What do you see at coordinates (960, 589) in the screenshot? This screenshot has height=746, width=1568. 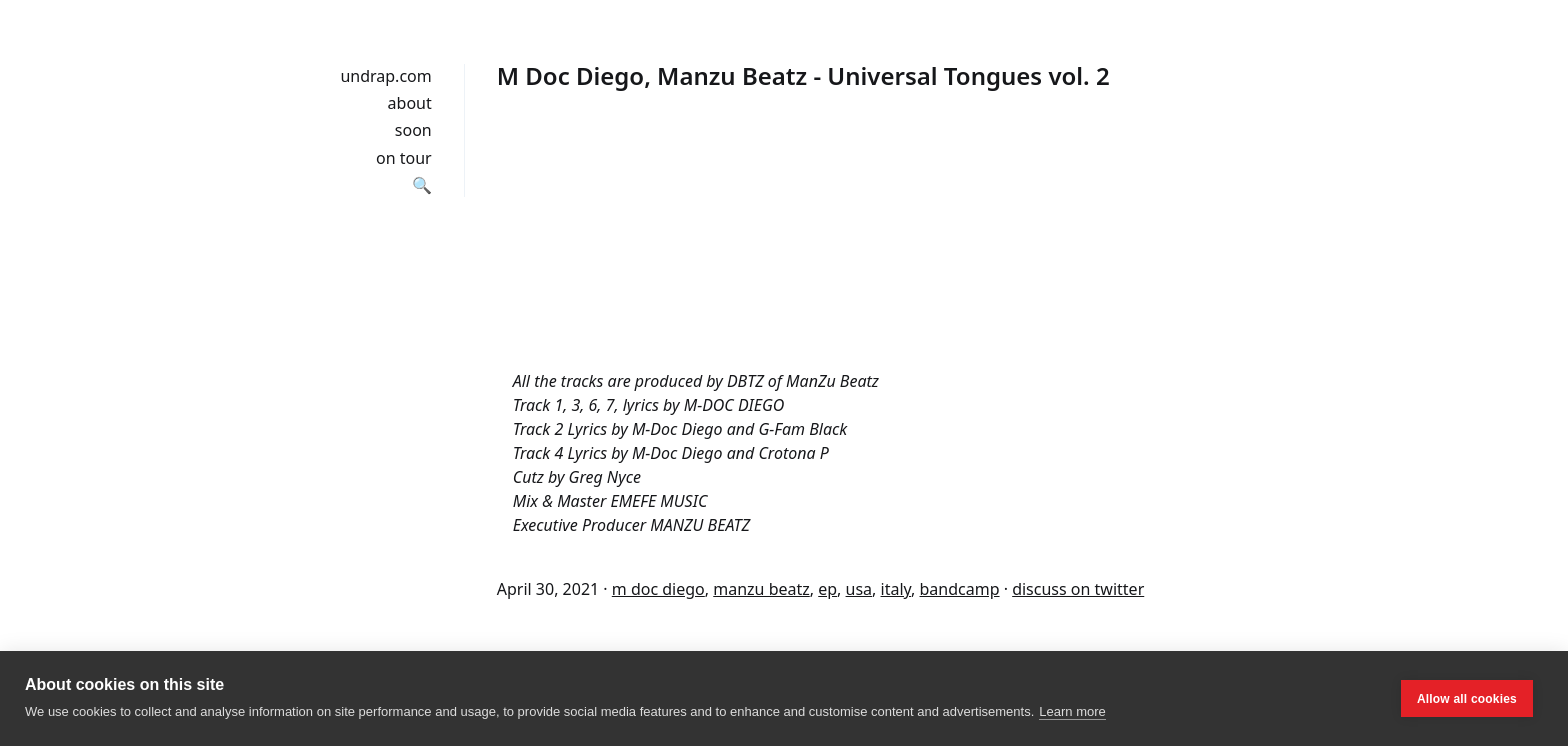 I see `bandcamp` at bounding box center [960, 589].